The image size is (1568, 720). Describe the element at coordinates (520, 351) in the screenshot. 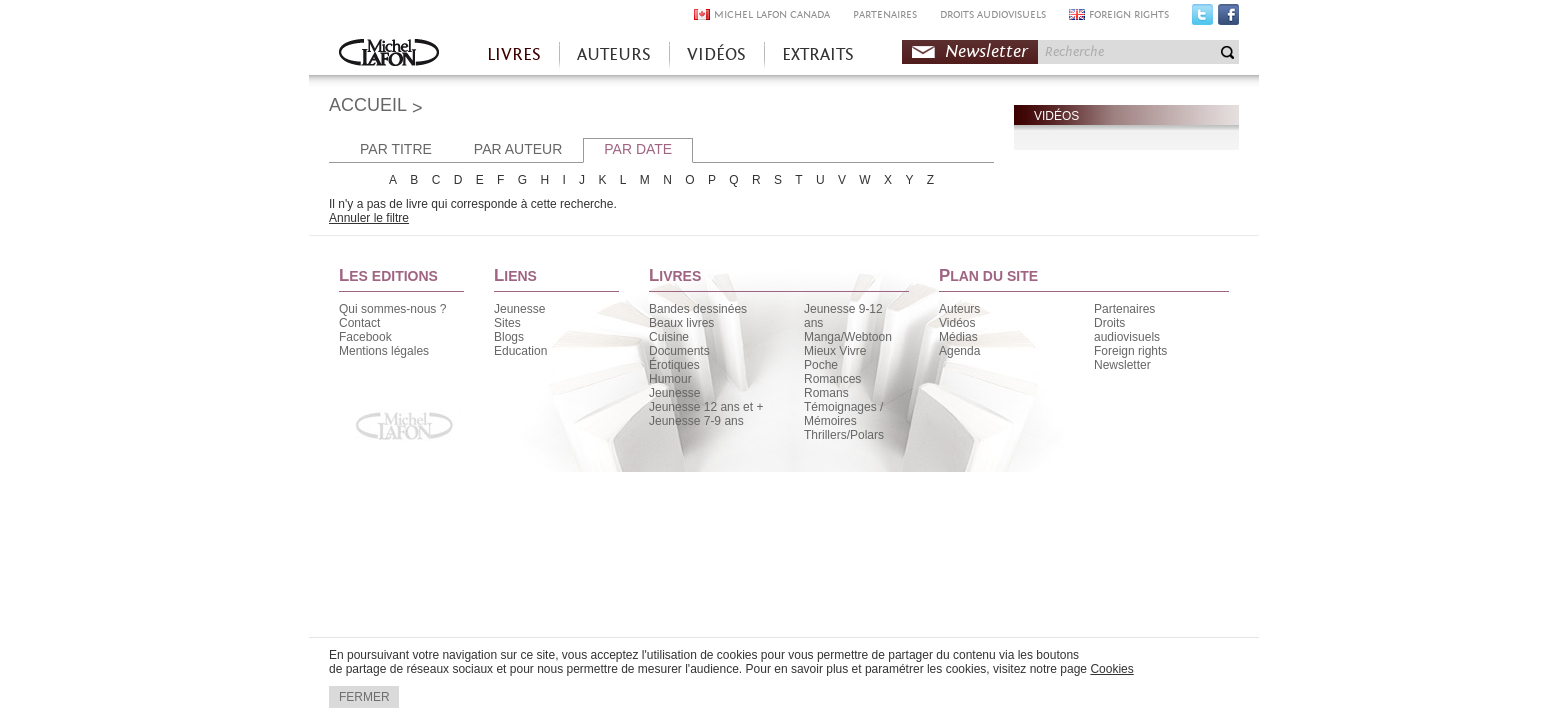

I see `Education` at that location.